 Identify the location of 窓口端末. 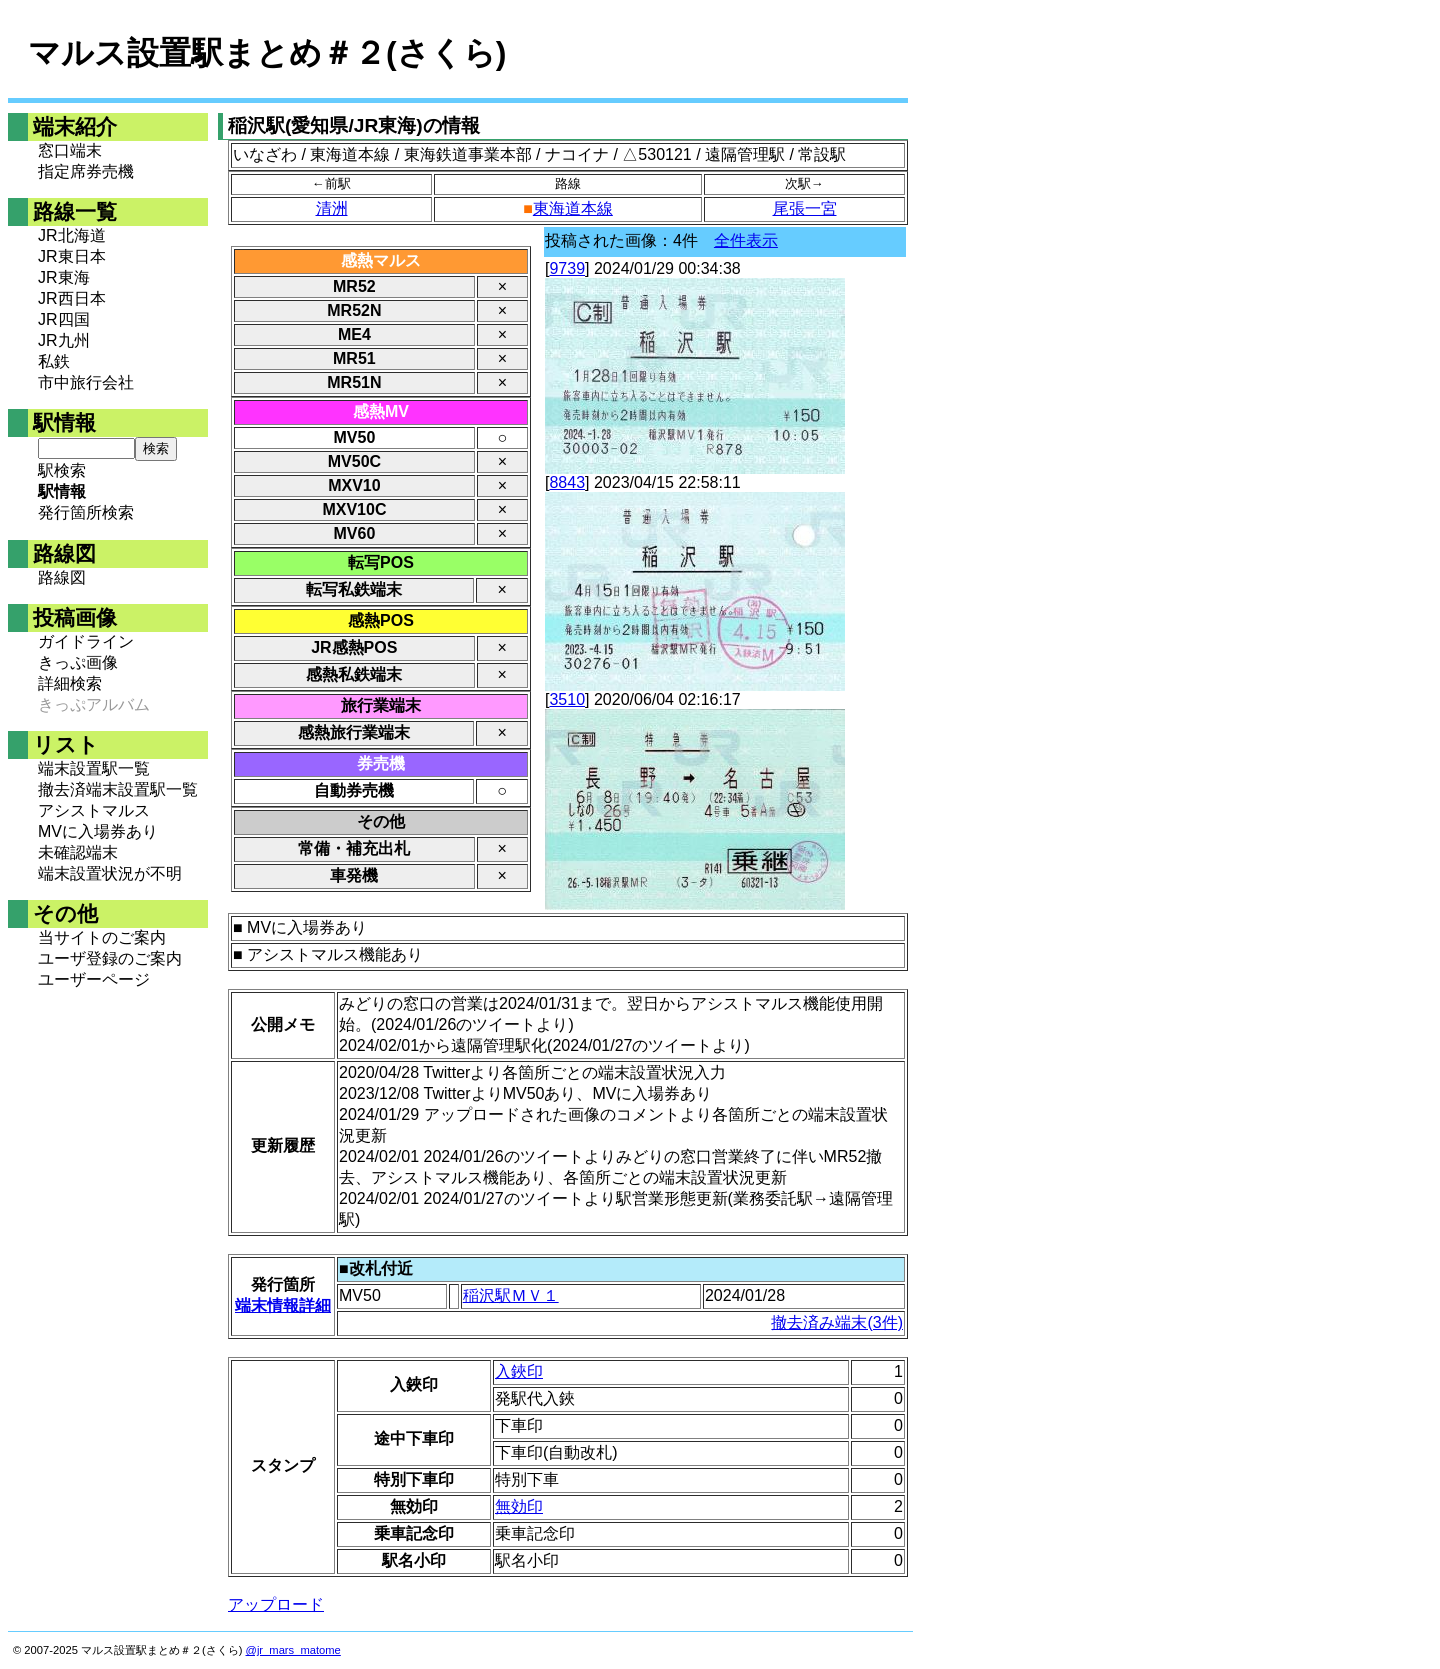
(70, 150).